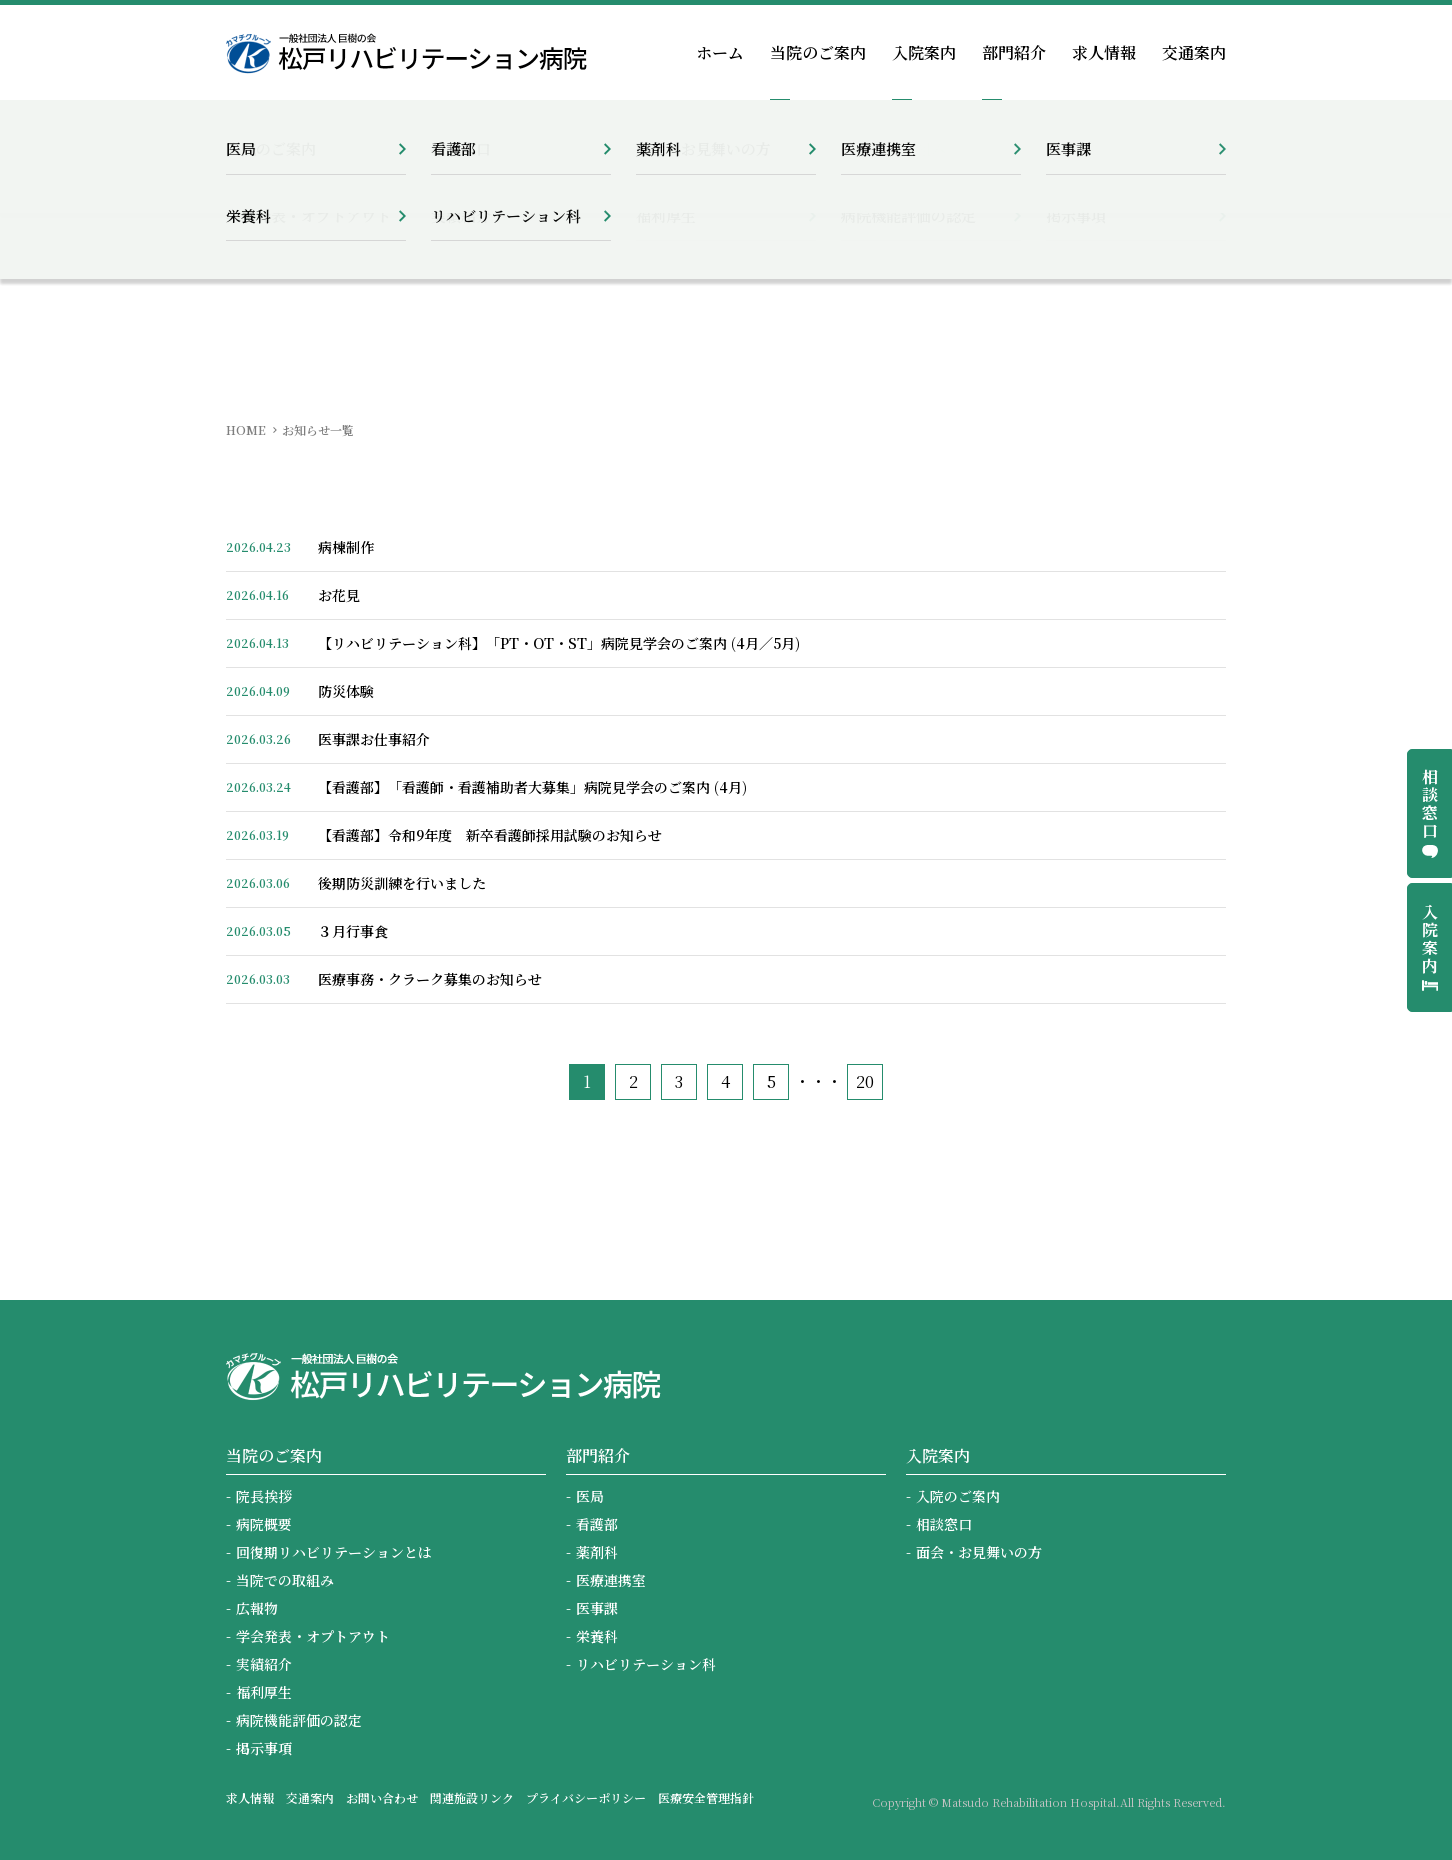 The height and width of the screenshot is (1860, 1452). What do you see at coordinates (597, 1524) in the screenshot?
I see `看護部` at bounding box center [597, 1524].